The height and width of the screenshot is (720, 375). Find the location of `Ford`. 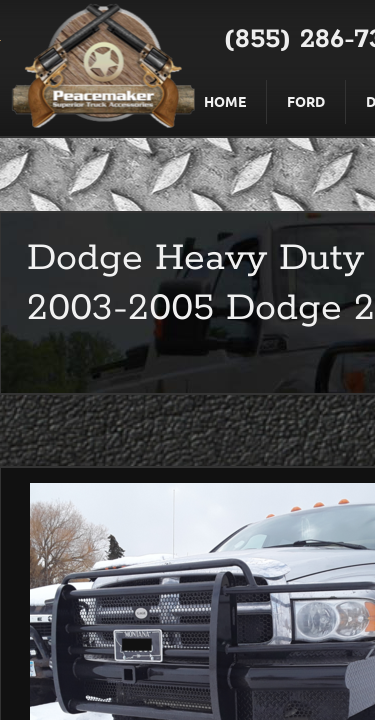

Ford is located at coordinates (306, 101).